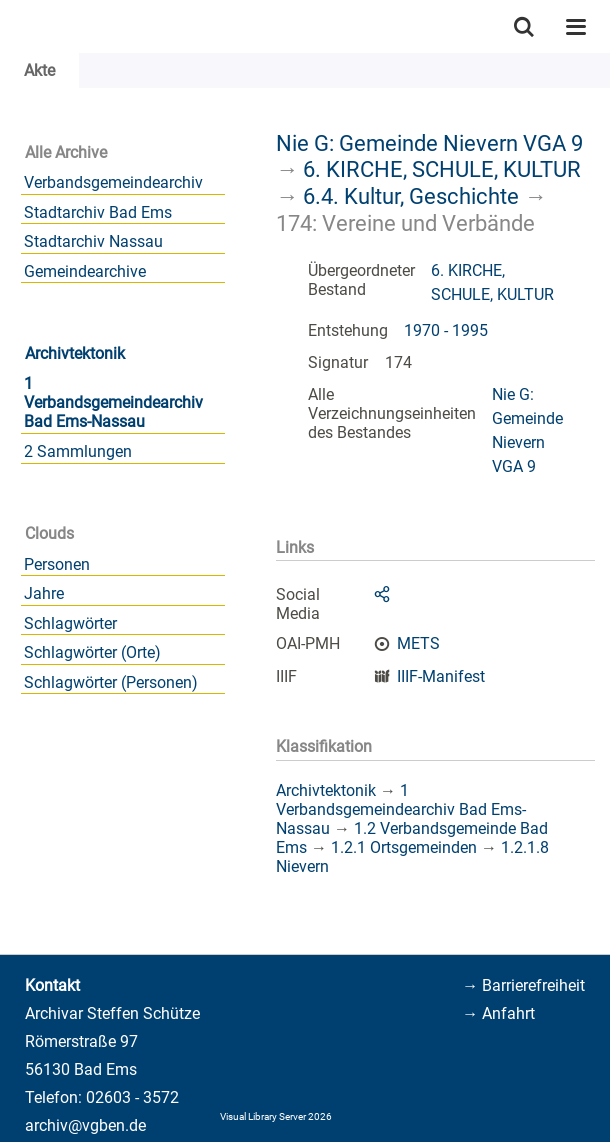 The height and width of the screenshot is (1142, 610). What do you see at coordinates (404, 847) in the screenshot?
I see `1.2.1 Ortsgemeinden` at bounding box center [404, 847].